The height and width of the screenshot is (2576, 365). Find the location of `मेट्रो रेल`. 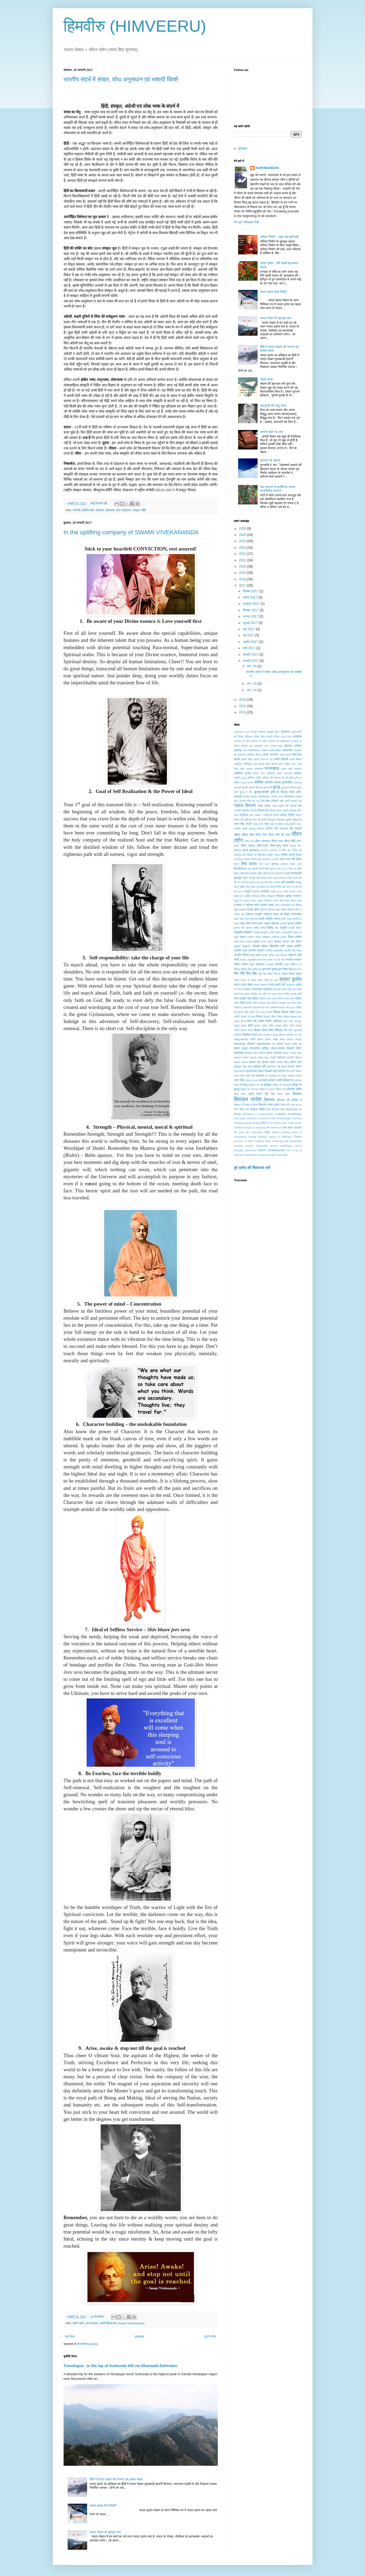

मेट्रो रेल is located at coordinates (298, 969).